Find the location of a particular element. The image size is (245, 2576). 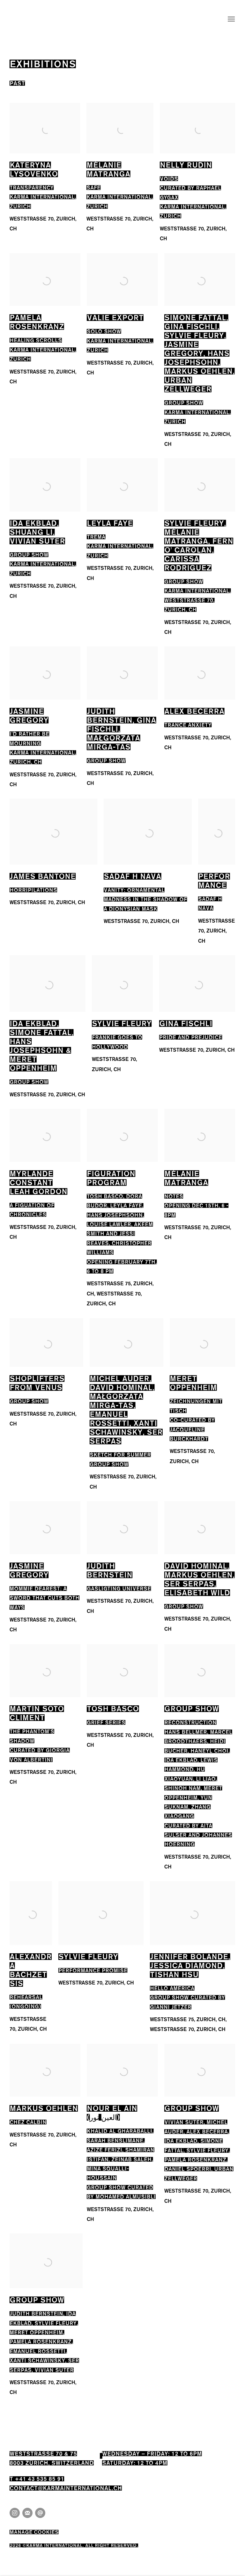

Menu [button] is located at coordinates (230, 19).